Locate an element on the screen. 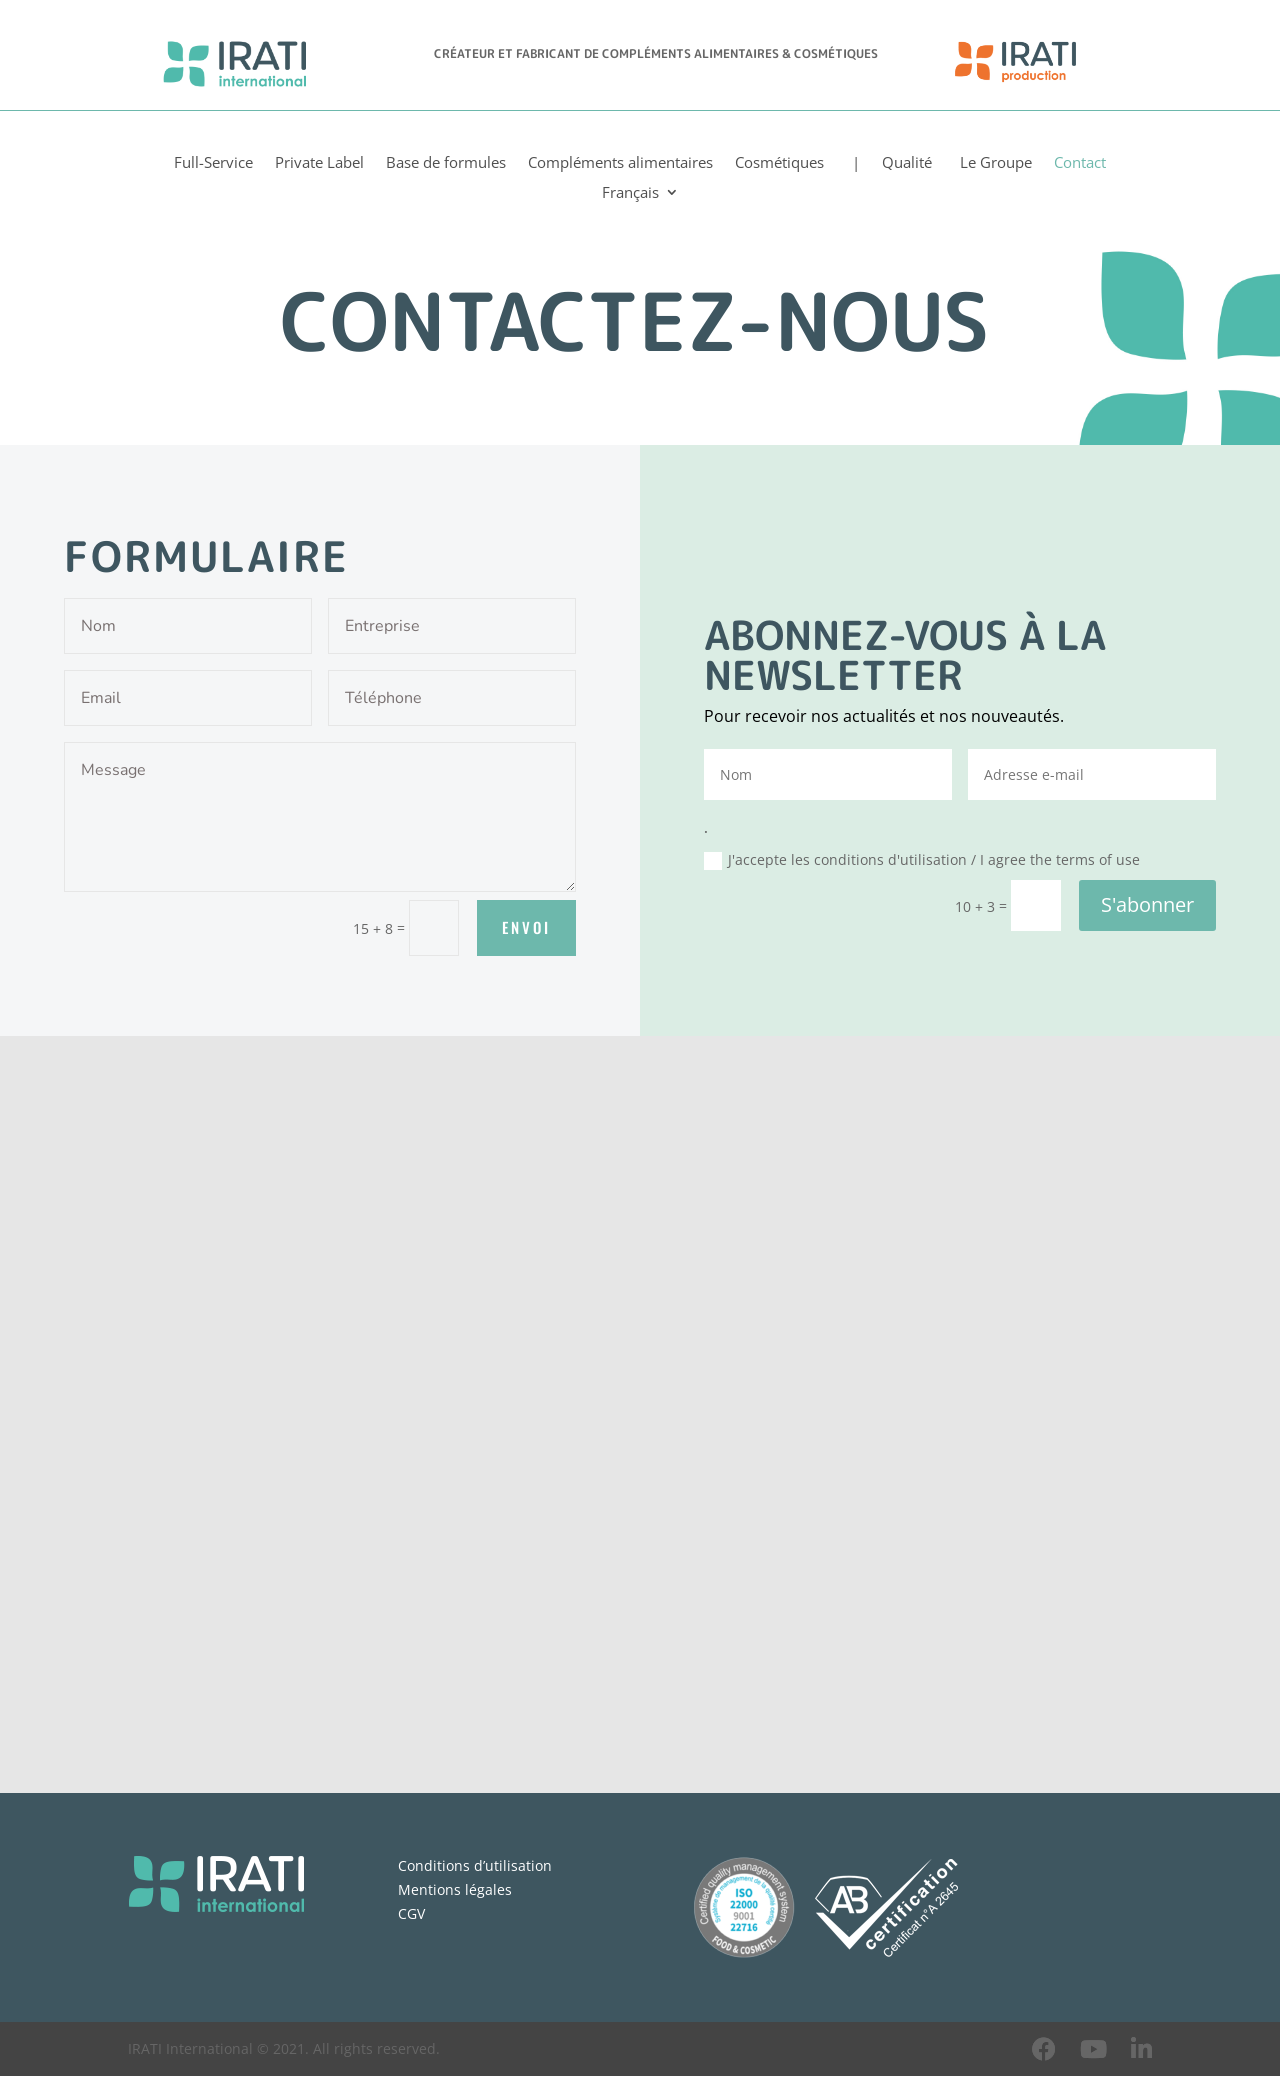 This screenshot has height=2076, width=1280. Qualité is located at coordinates (907, 163).